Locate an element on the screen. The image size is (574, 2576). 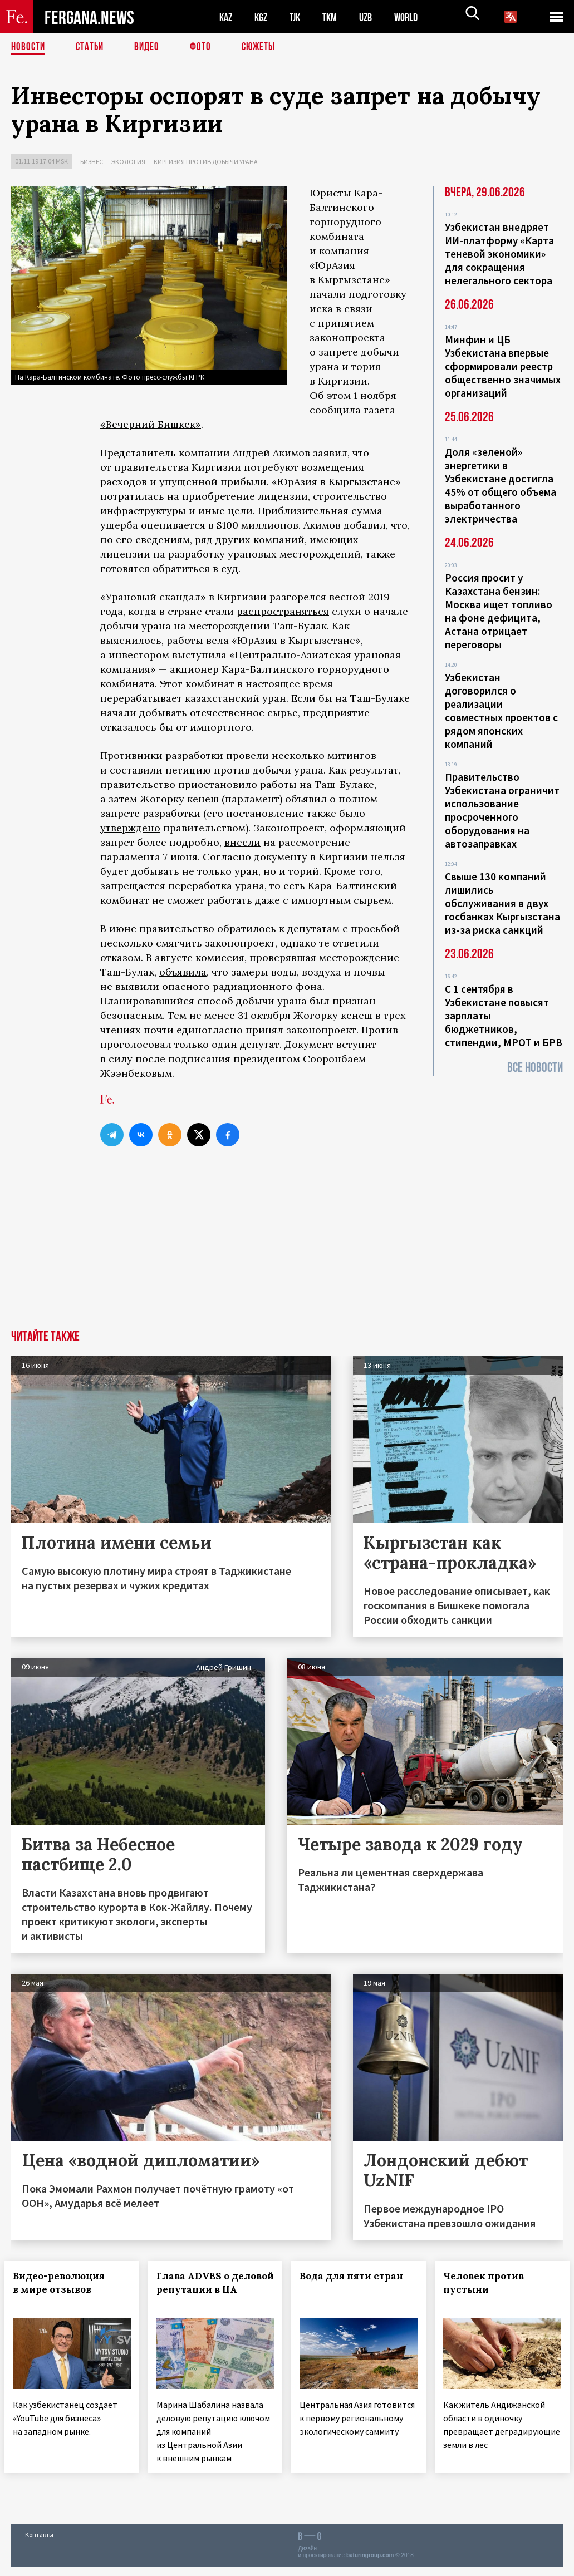
Вода для пяти стран is located at coordinates (358, 2276).